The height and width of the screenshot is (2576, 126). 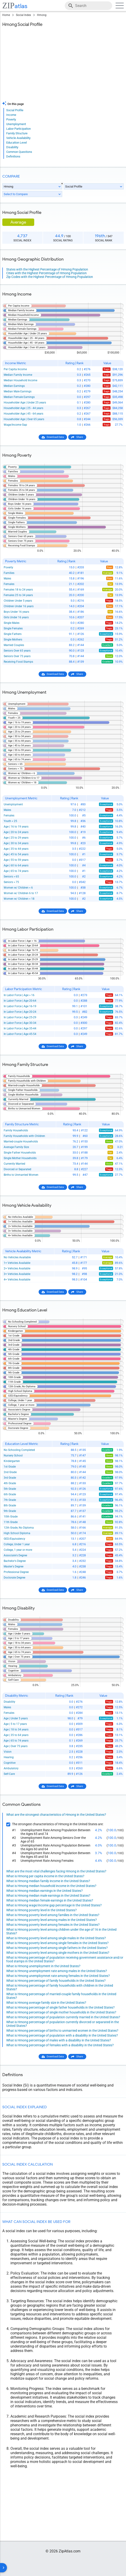 I want to click on Married Couples, so click(x=14, y=645).